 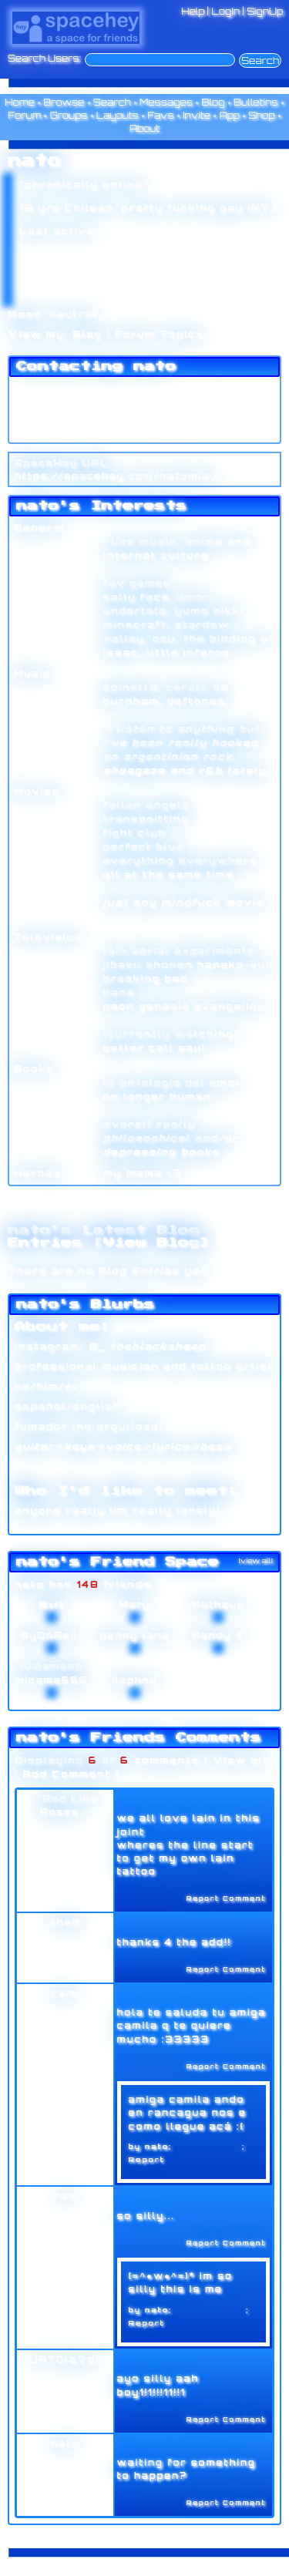 I want to click on Search, so click(x=260, y=60).